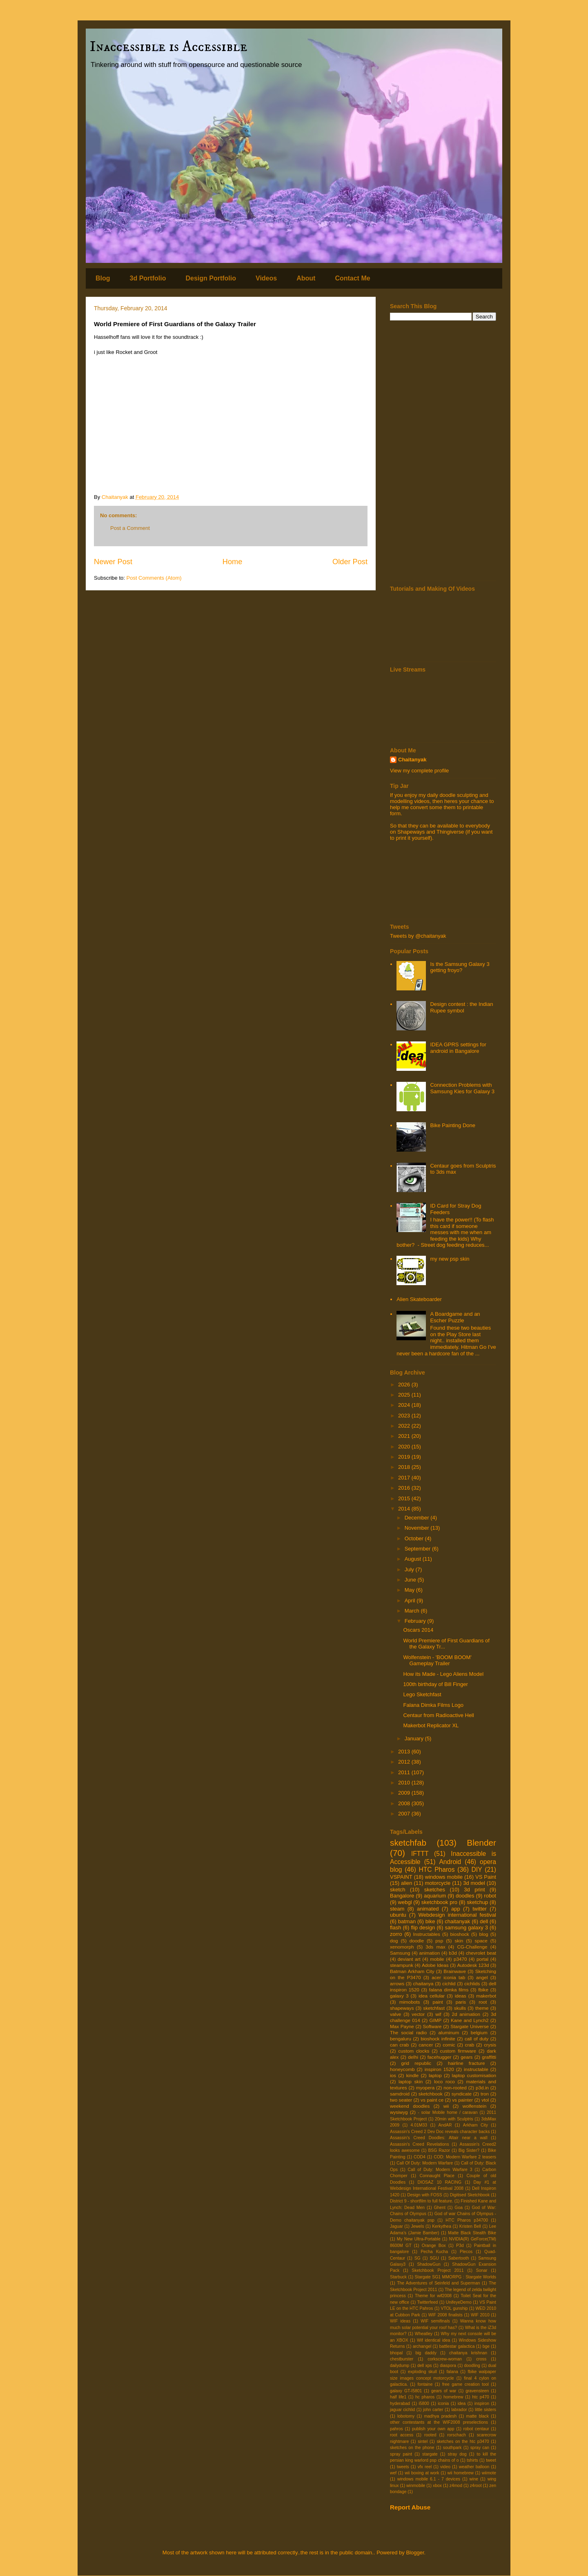 This screenshot has height=2576, width=588. I want to click on jaguar cichlid, so click(402, 2409).